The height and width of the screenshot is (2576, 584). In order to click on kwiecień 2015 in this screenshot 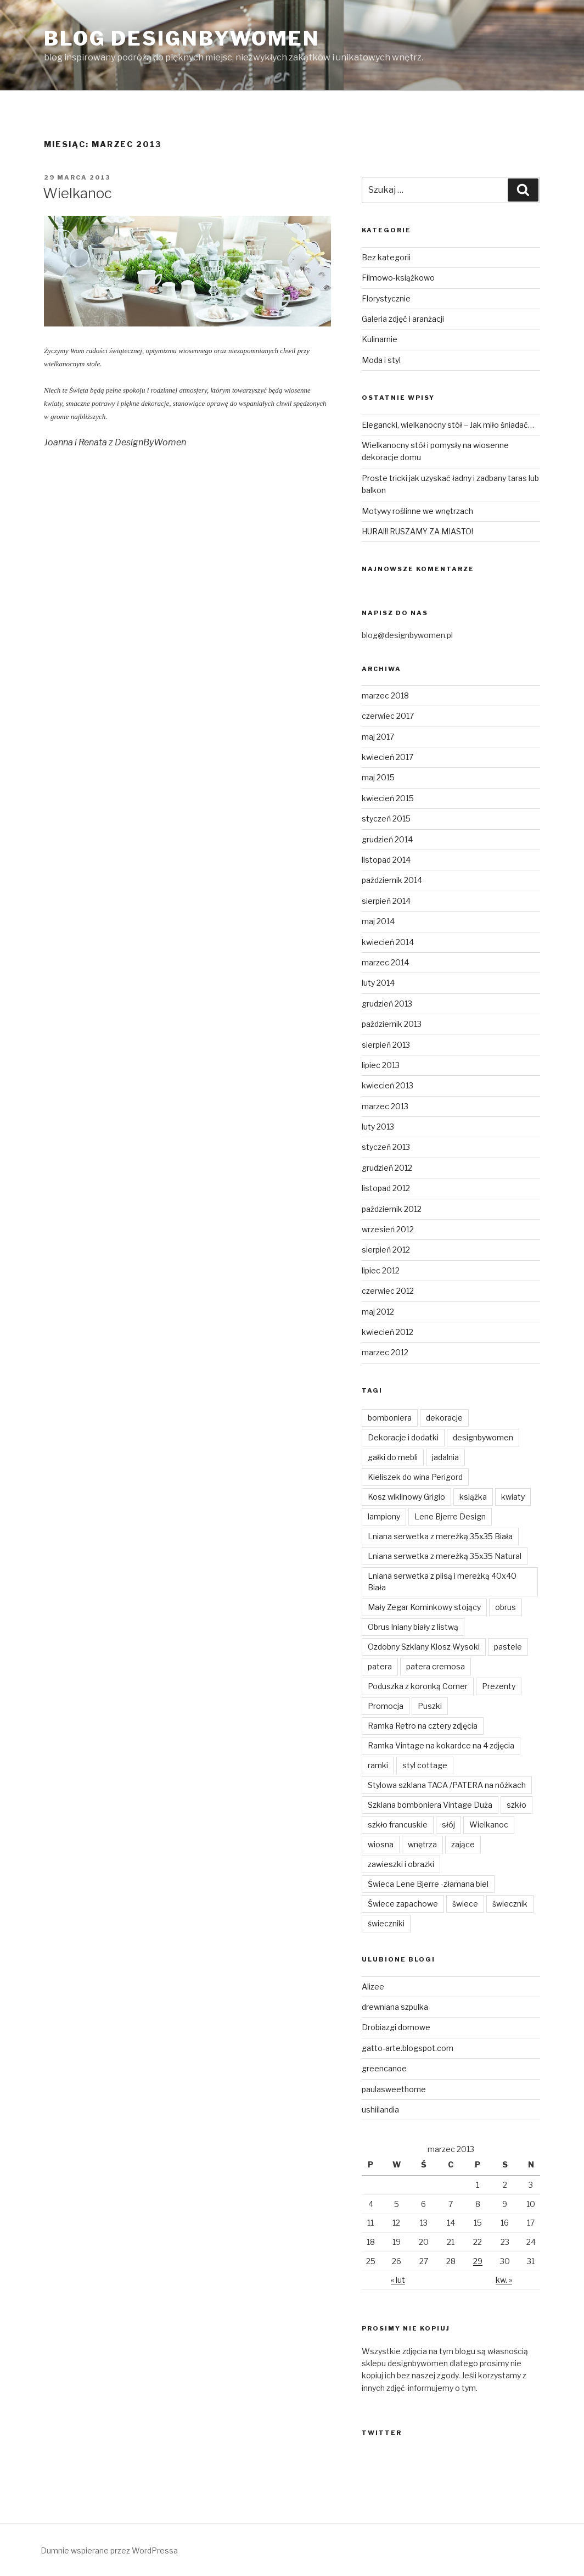, I will do `click(388, 798)`.